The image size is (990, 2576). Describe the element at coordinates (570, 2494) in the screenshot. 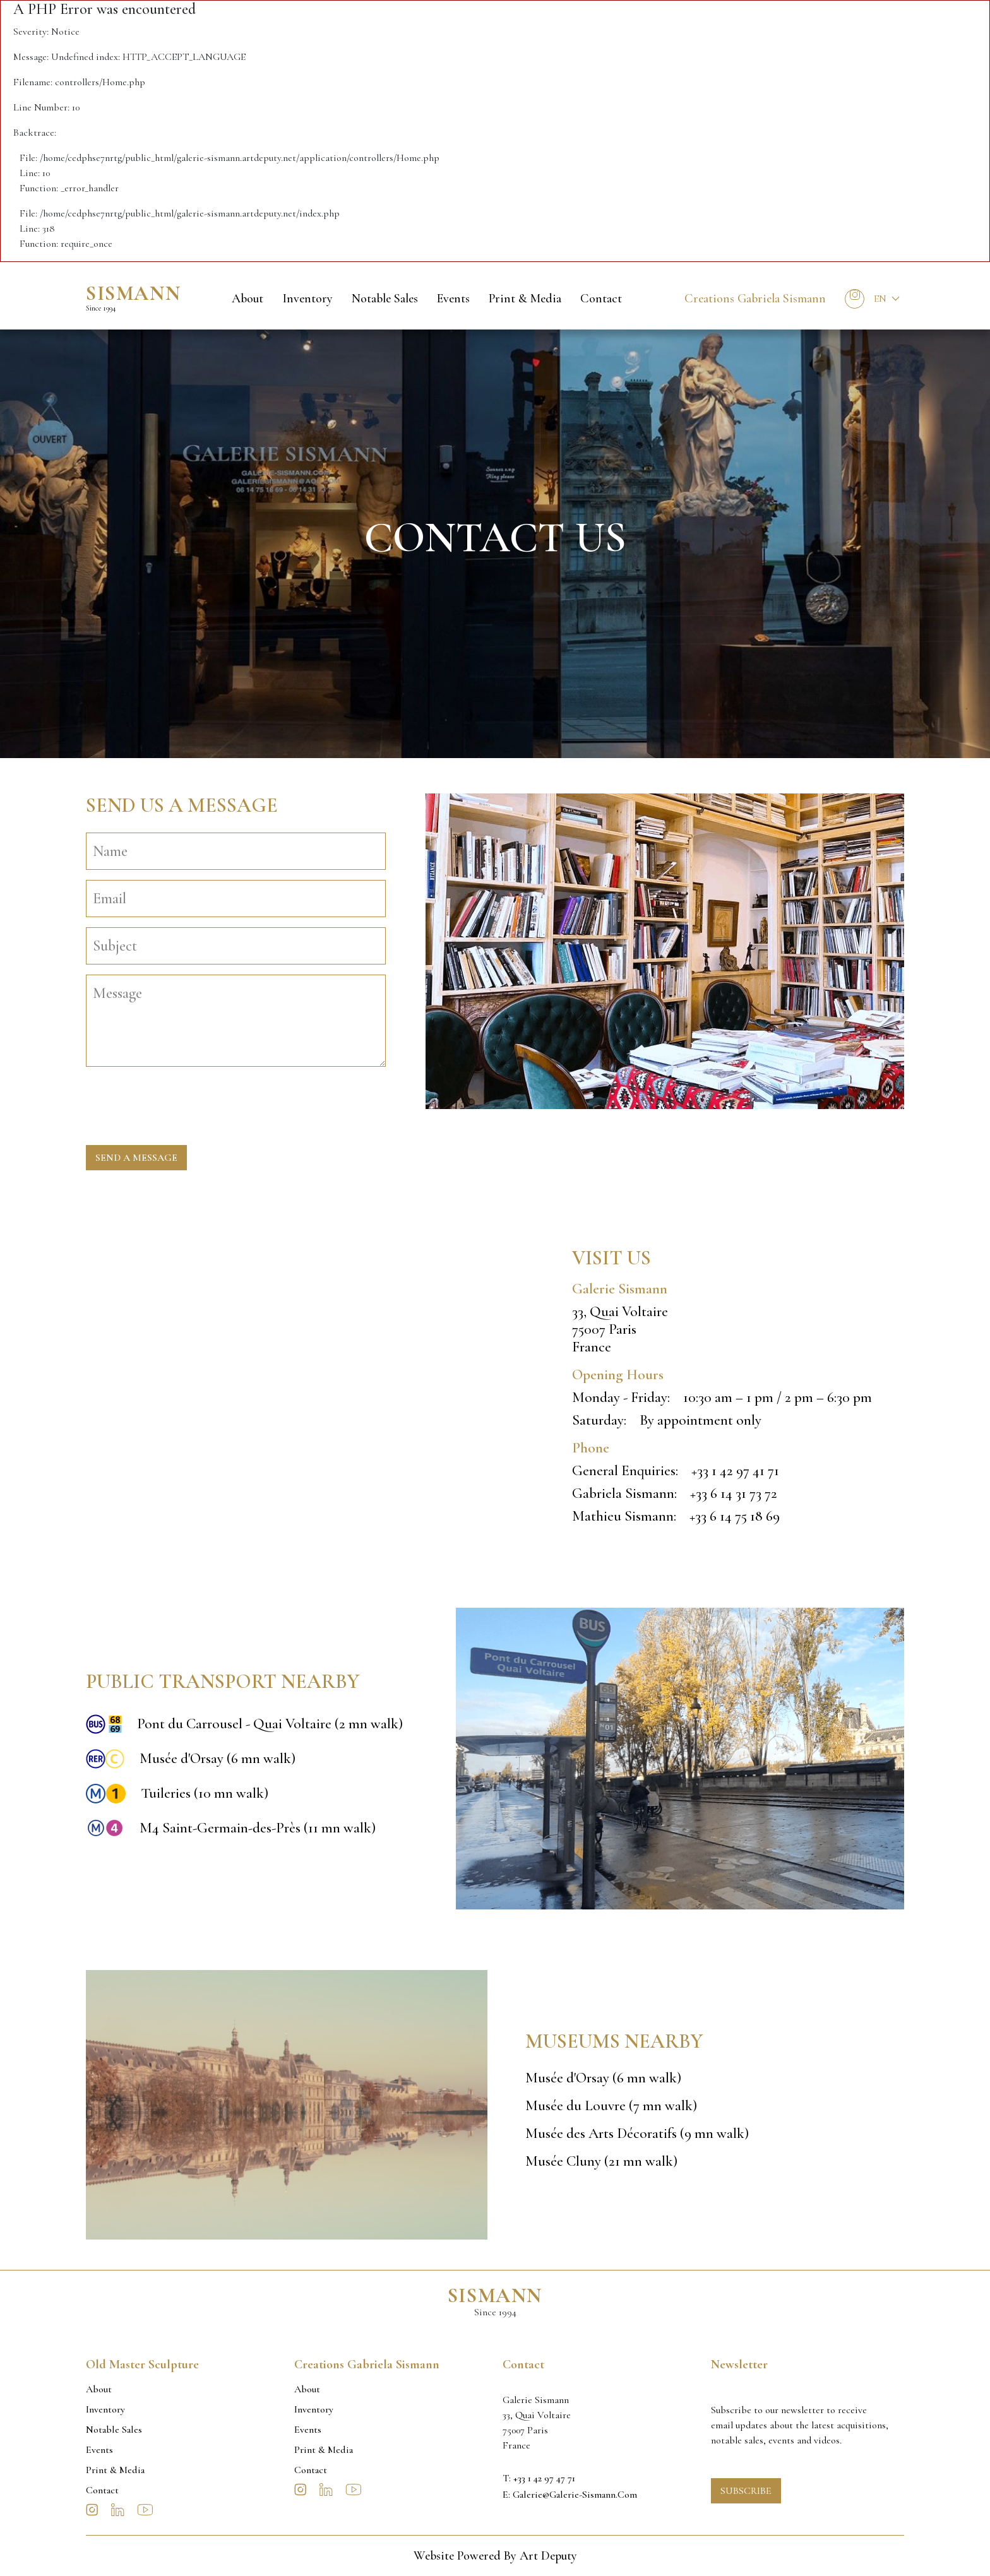

I see `E: galerie@galerie-sismann.com` at that location.